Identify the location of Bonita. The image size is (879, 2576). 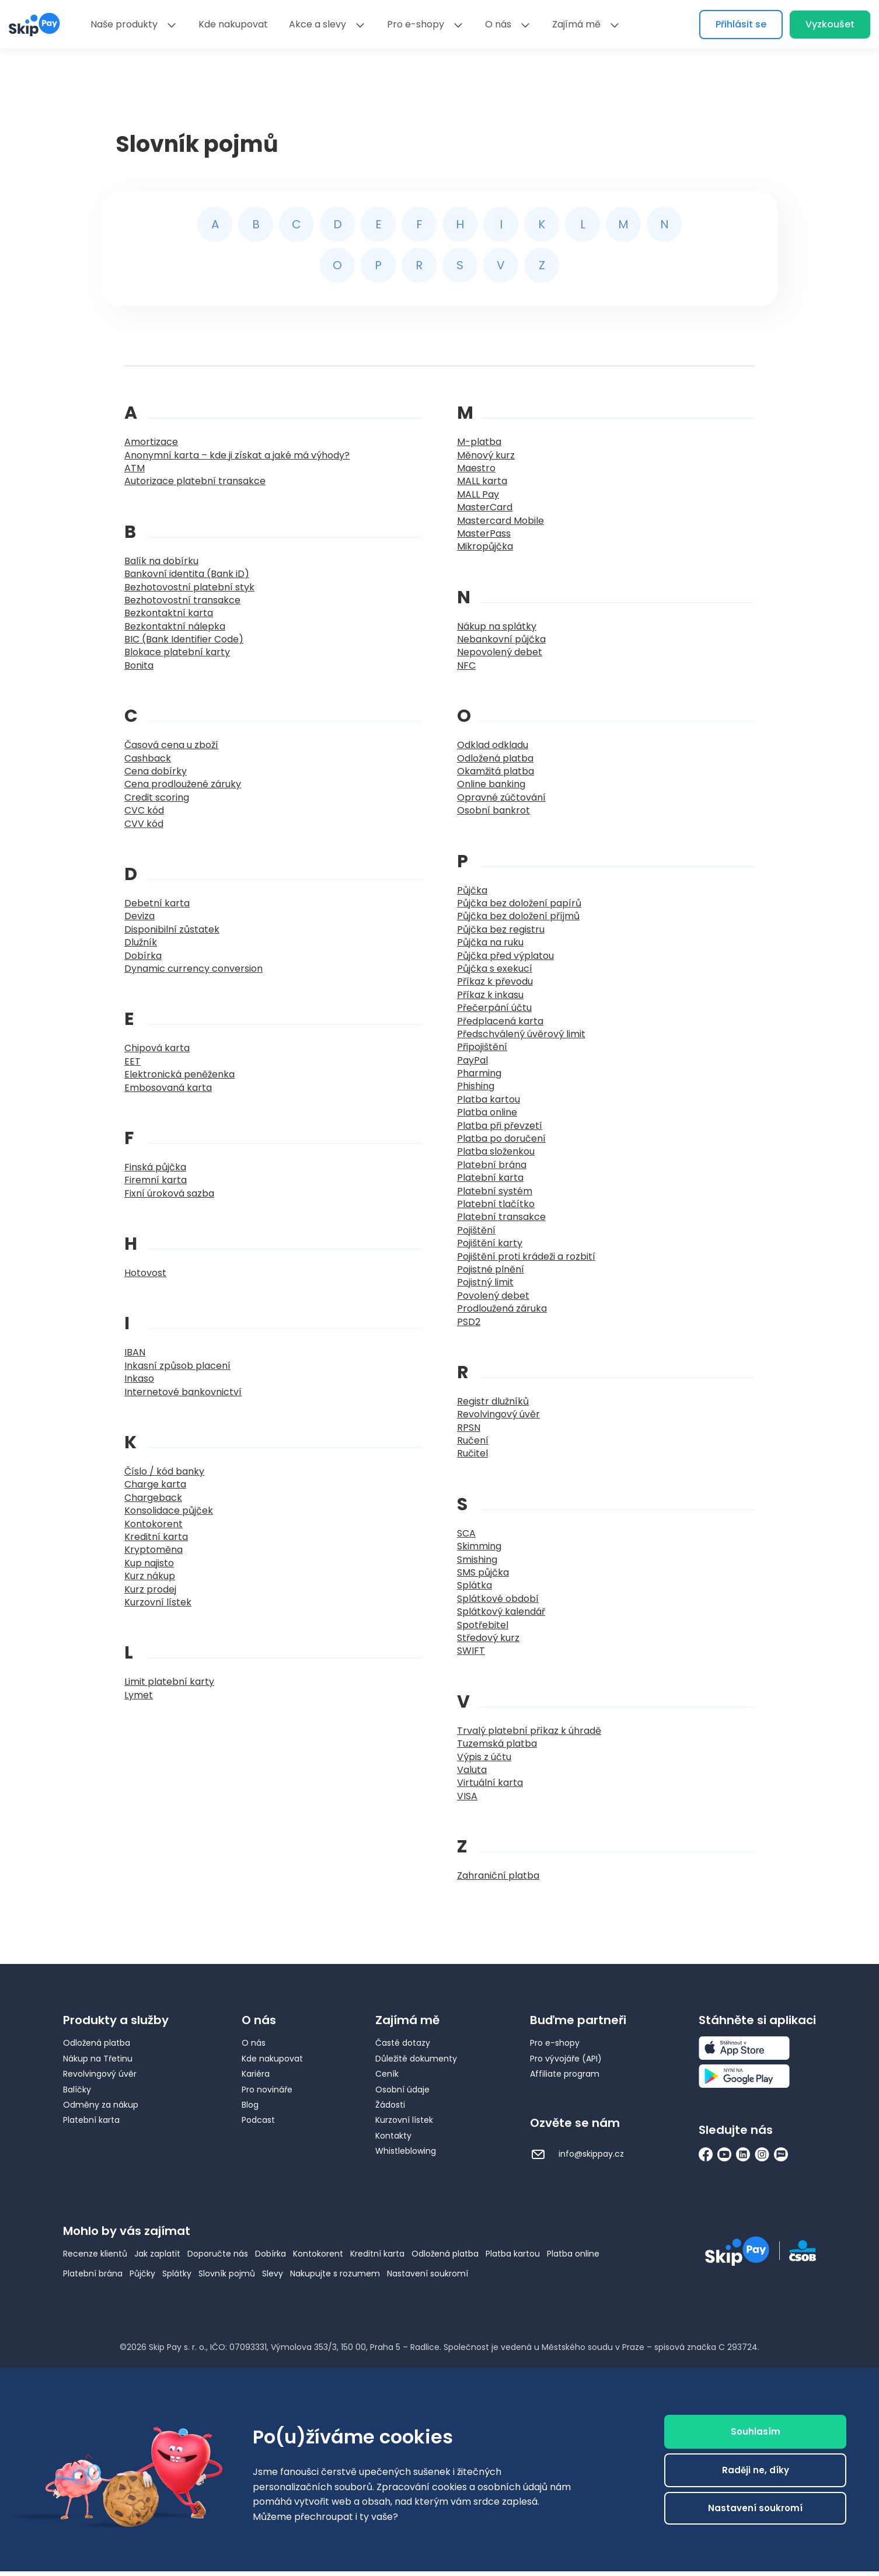
(139, 665).